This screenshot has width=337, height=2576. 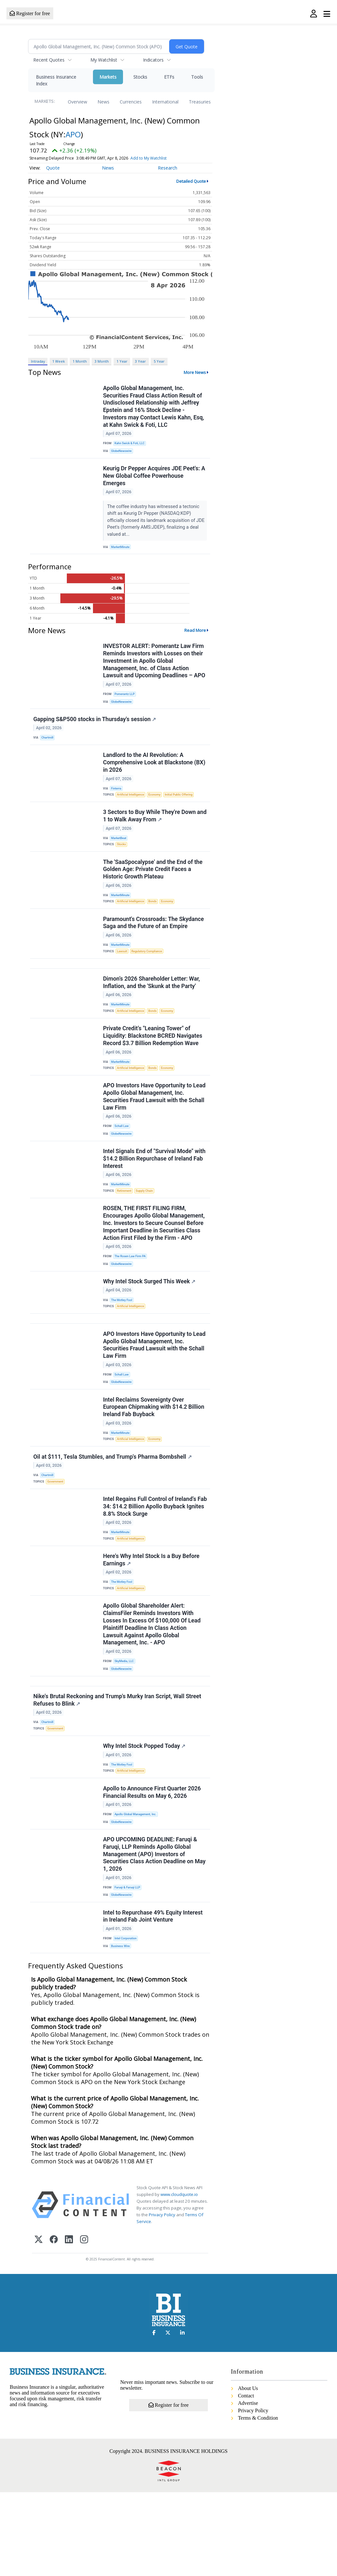 I want to click on Initial Public Offering, so click(x=183, y=807).